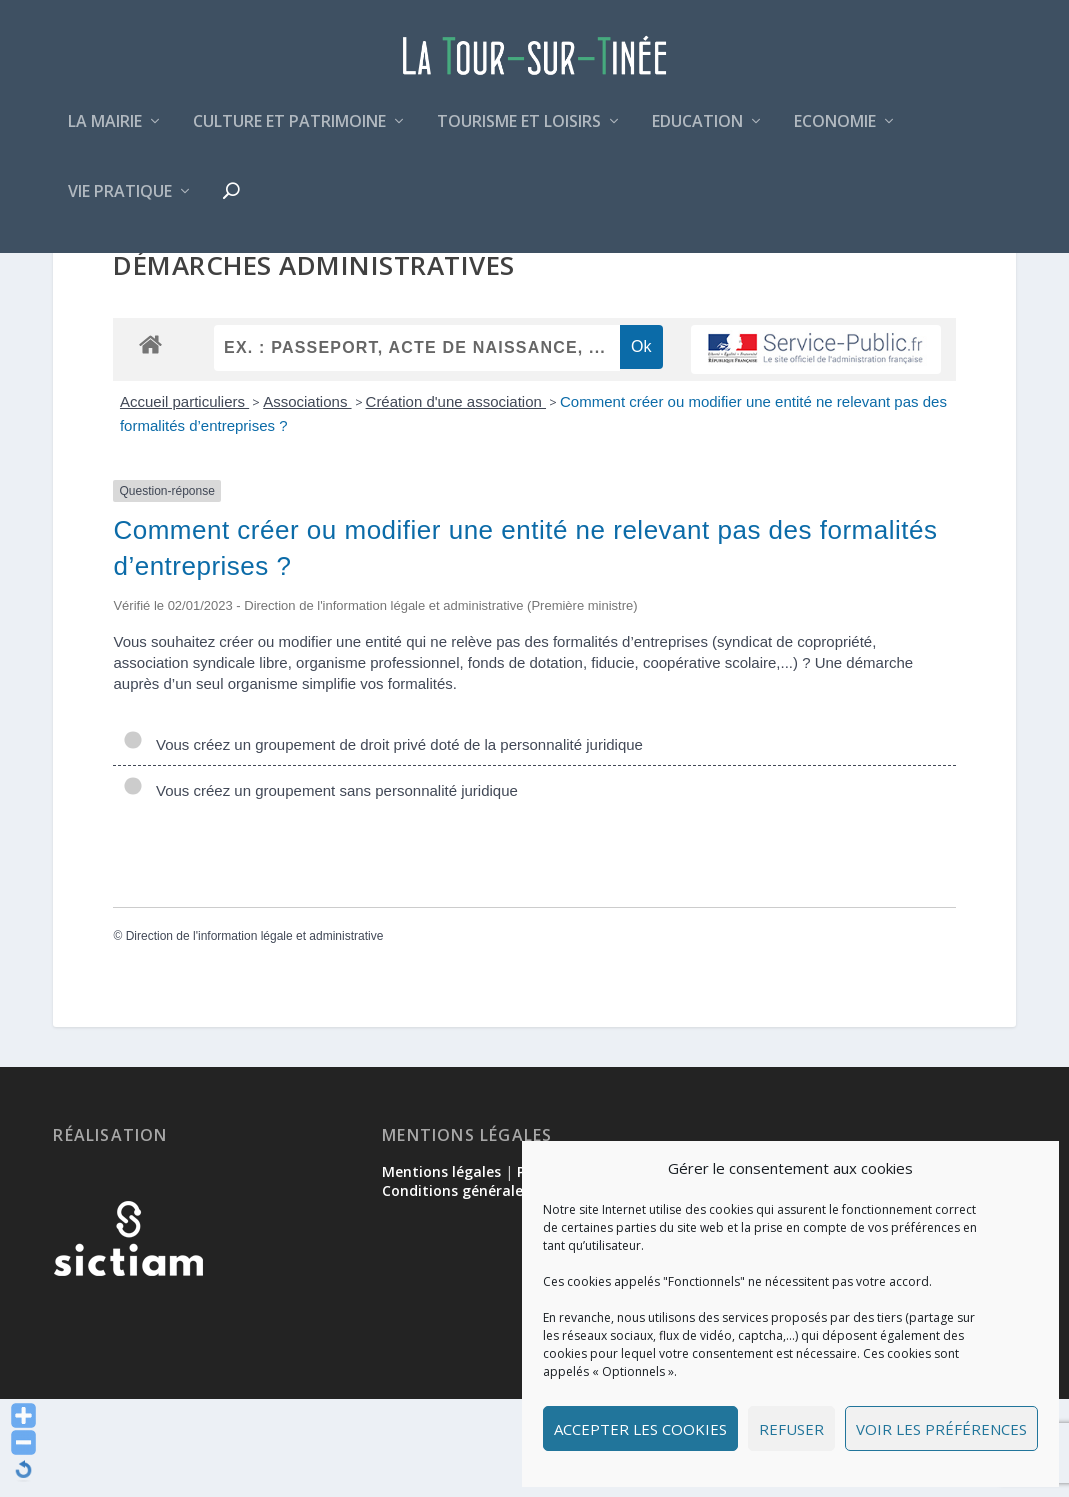 The height and width of the screenshot is (1497, 1069). What do you see at coordinates (697, 133) in the screenshot?
I see `Education` at bounding box center [697, 133].